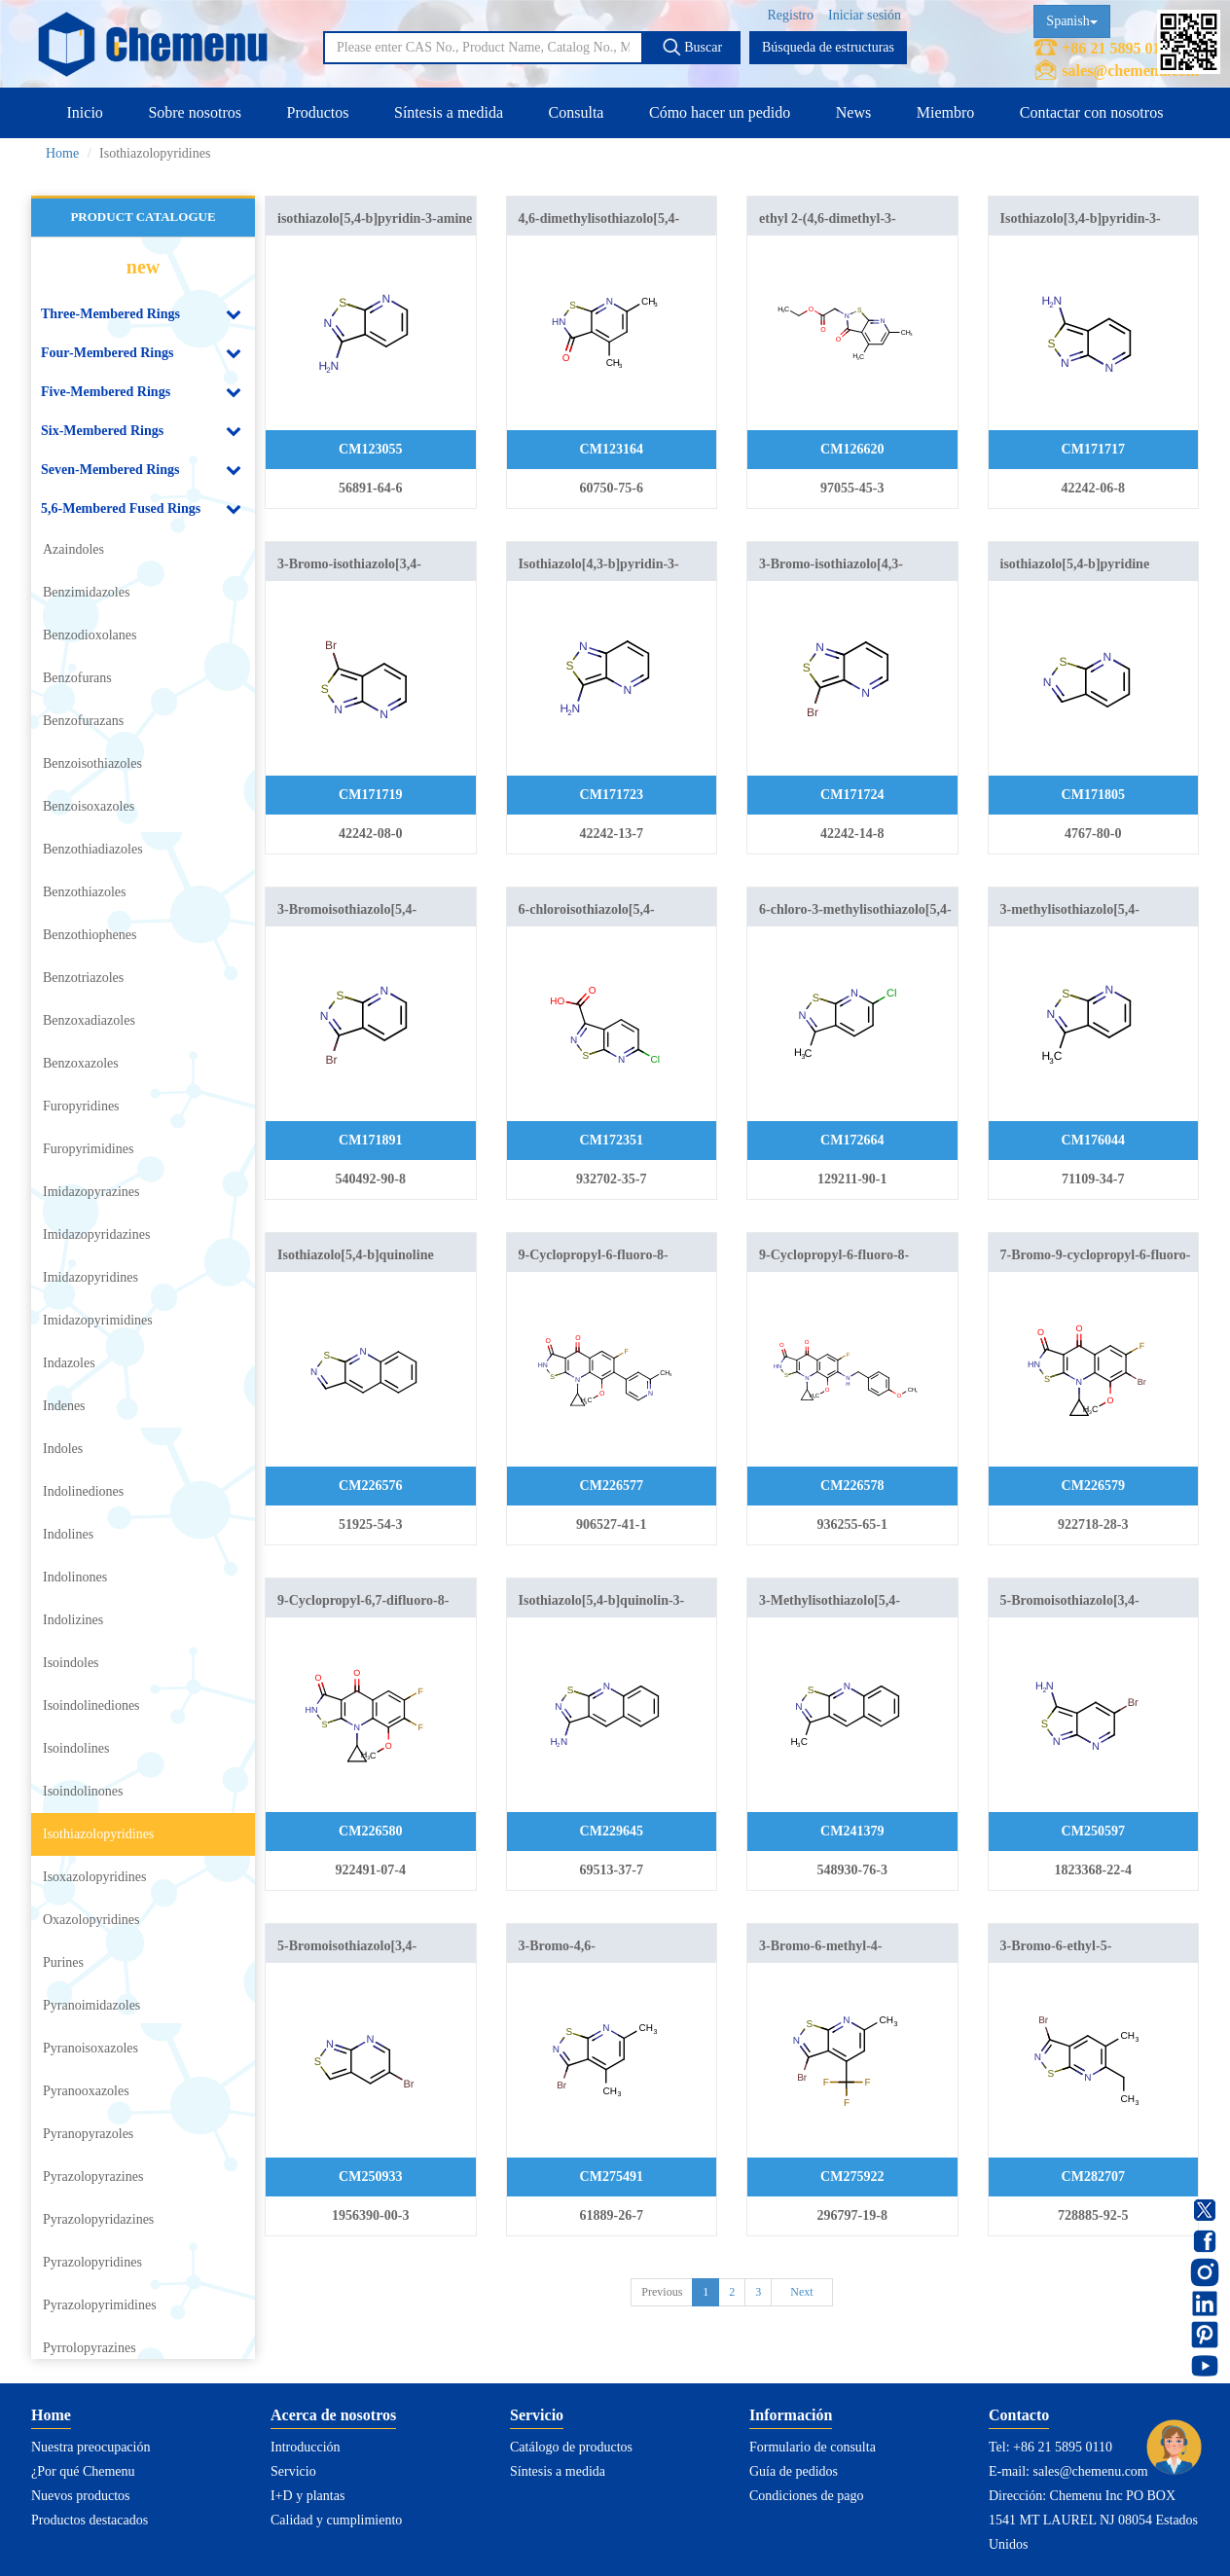 Image resolution: width=1230 pixels, height=2576 pixels. Describe the element at coordinates (83, 1791) in the screenshot. I see `Isoindolinones` at that location.